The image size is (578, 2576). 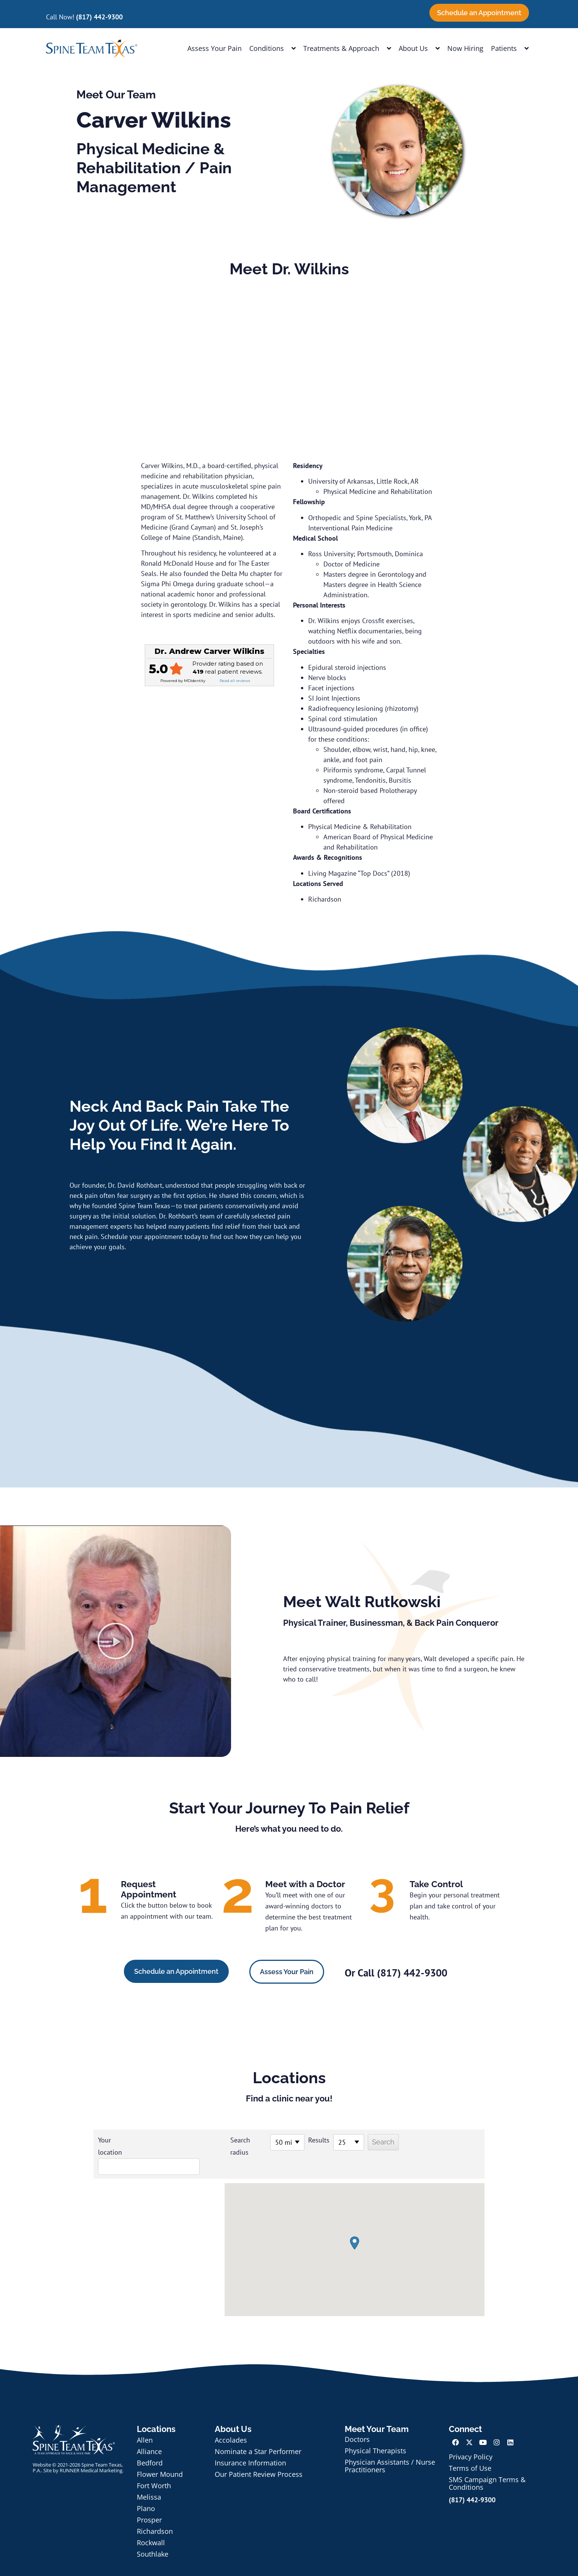 I want to click on RUNNER Medical Marketing, so click(x=91, y=2454).